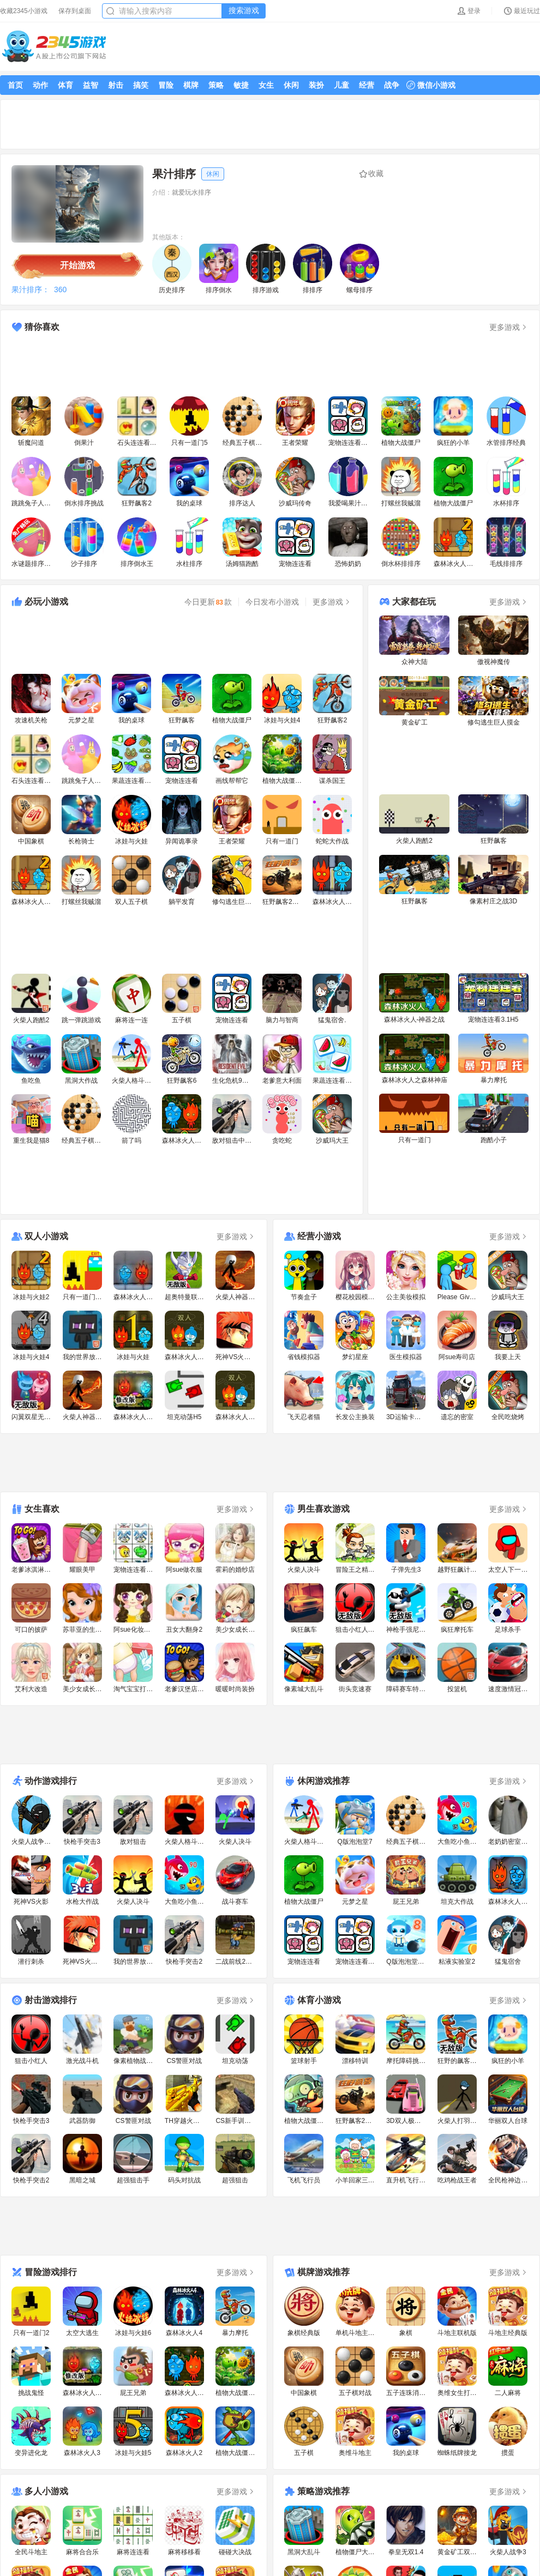  What do you see at coordinates (430, 85) in the screenshot?
I see `微信小游戏` at bounding box center [430, 85].